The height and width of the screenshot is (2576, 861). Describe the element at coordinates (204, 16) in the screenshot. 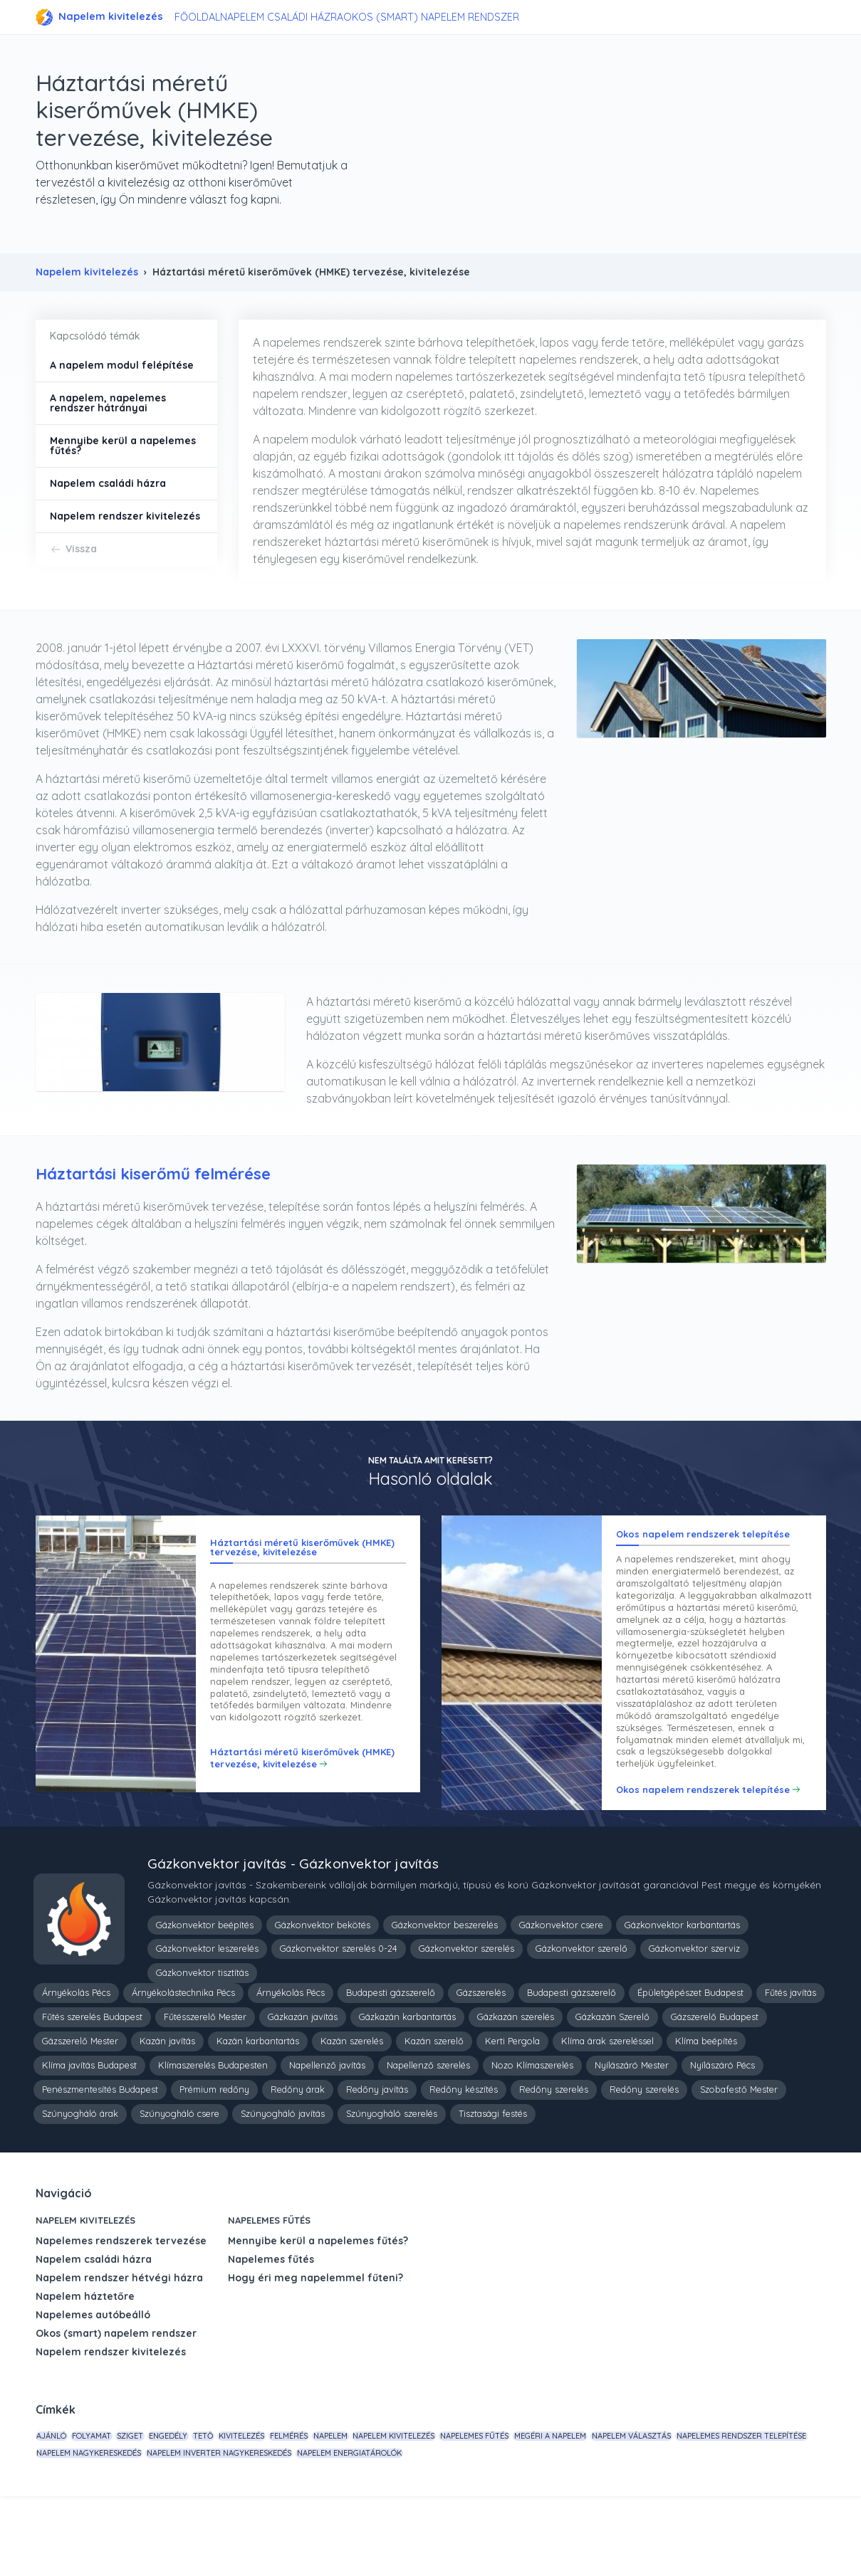

I see `Főoldal` at that location.